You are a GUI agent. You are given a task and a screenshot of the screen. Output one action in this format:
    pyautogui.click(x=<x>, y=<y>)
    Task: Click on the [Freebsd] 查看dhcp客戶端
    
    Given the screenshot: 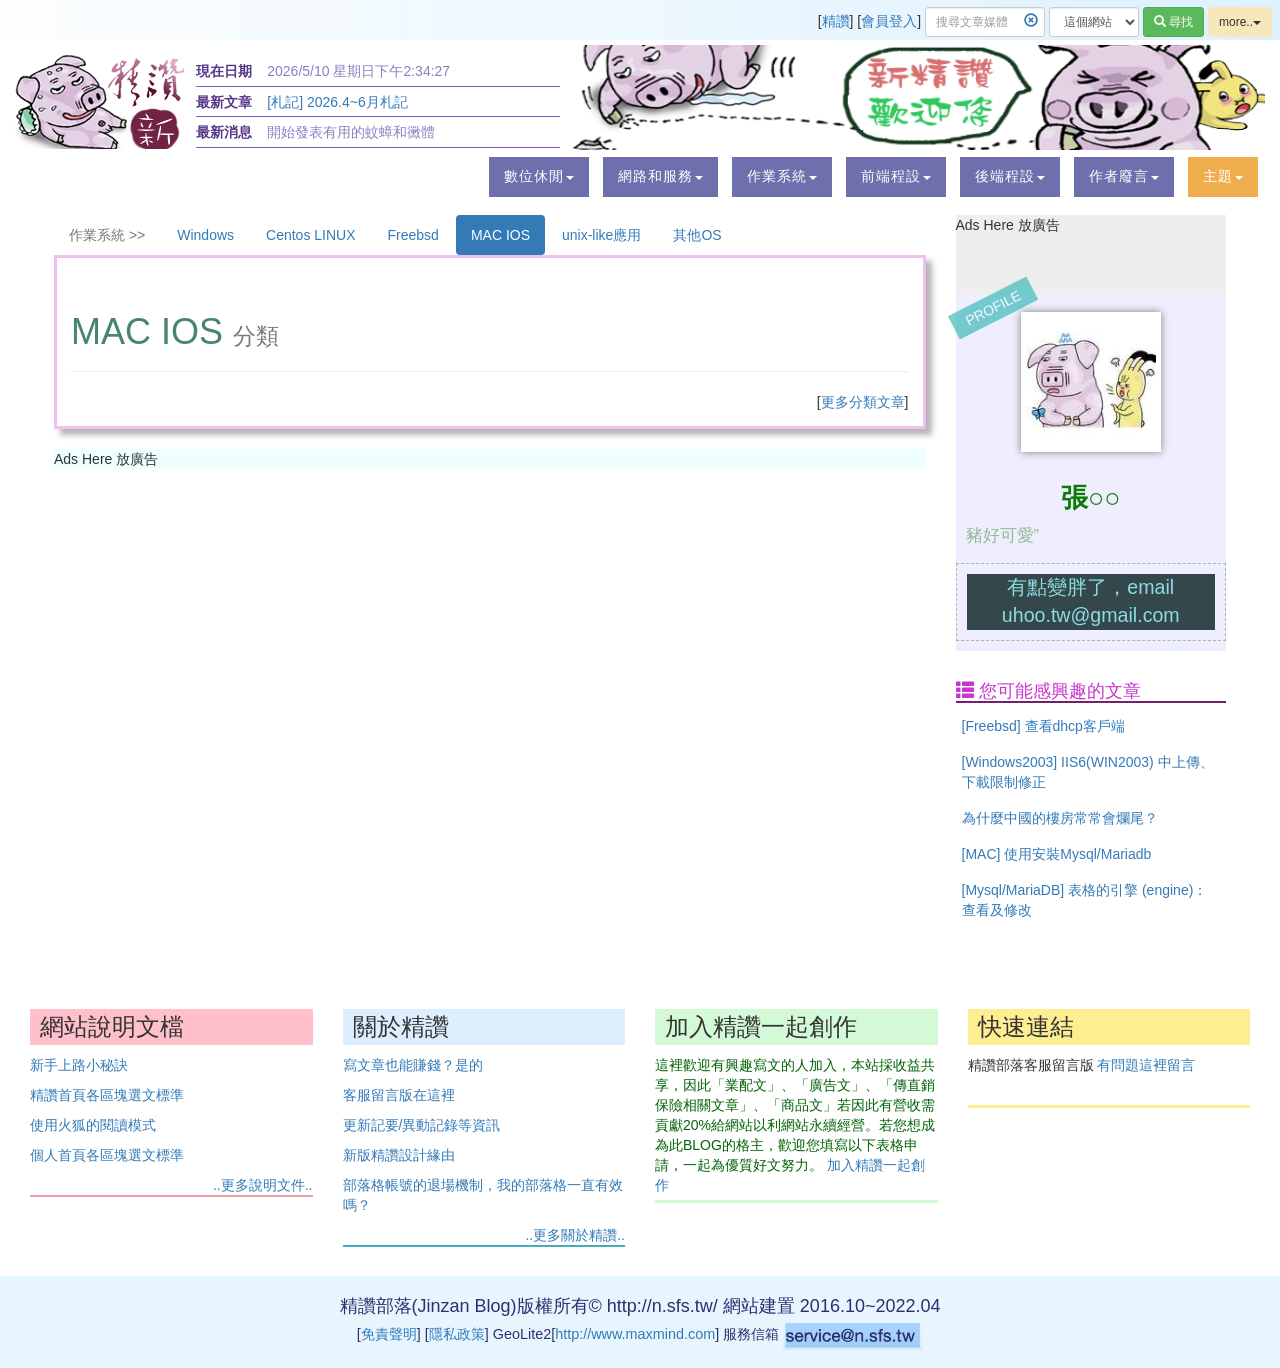 What is the action you would take?
    pyautogui.click(x=1043, y=726)
    